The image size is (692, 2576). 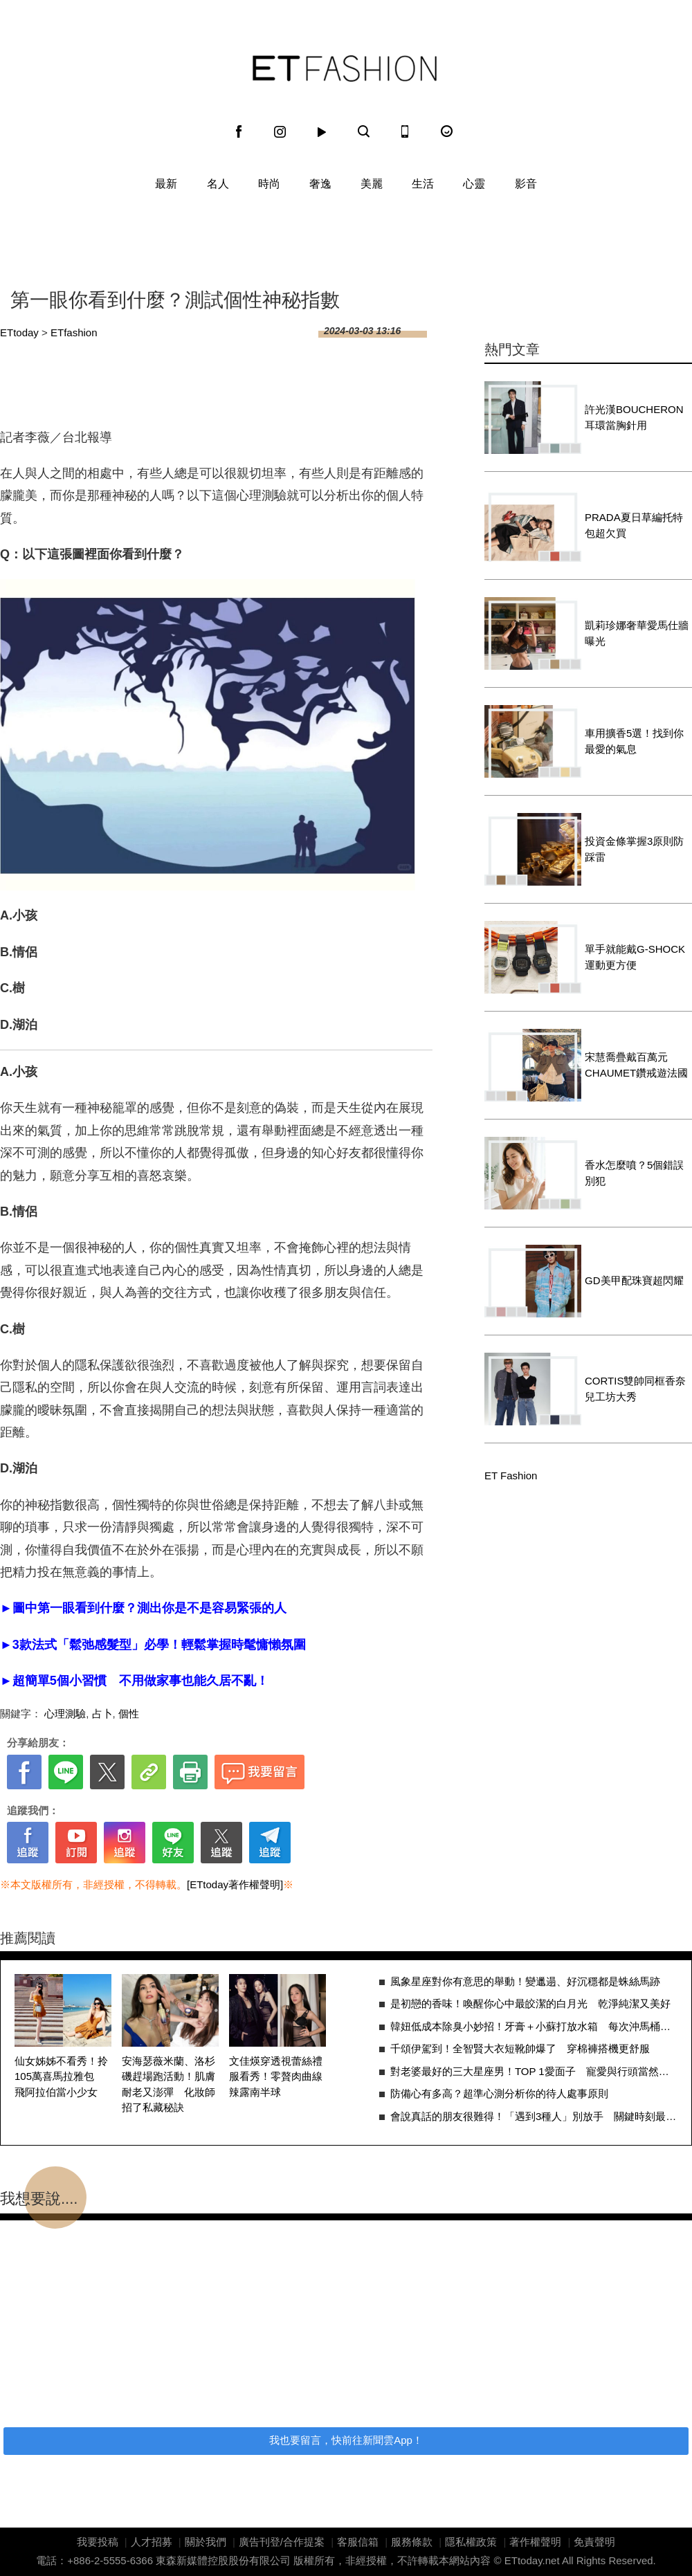 I want to click on 風象星座對你有意思的舉動！變邋遢、好沉穩都是蛛絲馬跡, so click(x=525, y=1981).